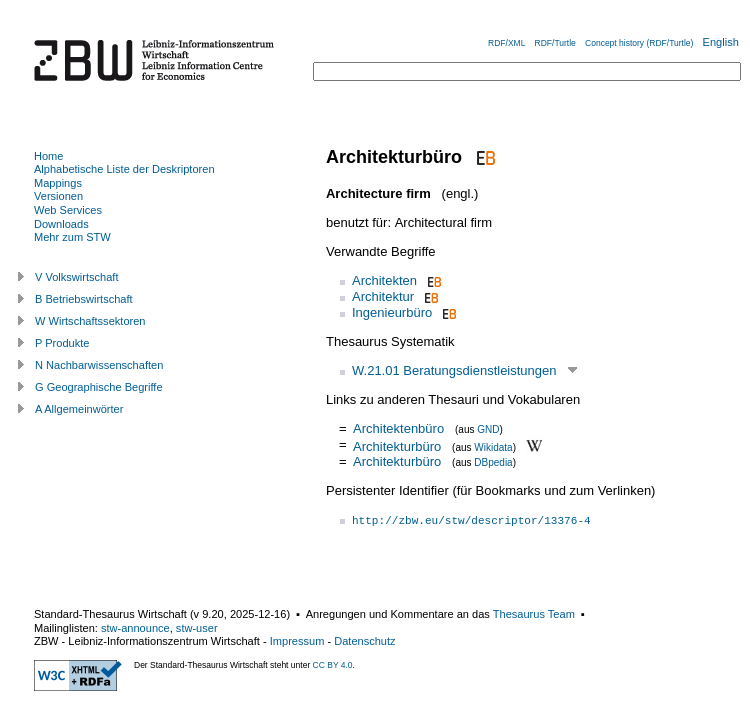 This screenshot has height=720, width=750. What do you see at coordinates (384, 280) in the screenshot?
I see `Architekten` at bounding box center [384, 280].